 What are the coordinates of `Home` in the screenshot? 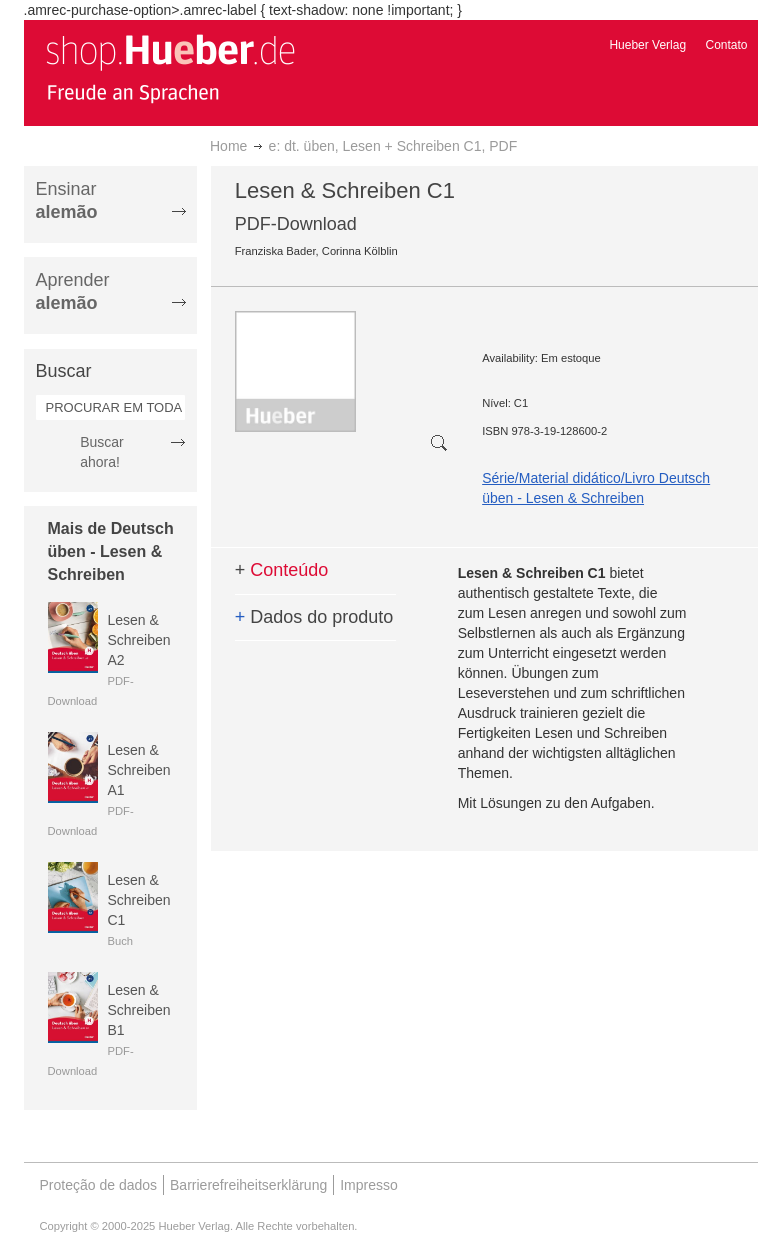 It's located at (228, 146).